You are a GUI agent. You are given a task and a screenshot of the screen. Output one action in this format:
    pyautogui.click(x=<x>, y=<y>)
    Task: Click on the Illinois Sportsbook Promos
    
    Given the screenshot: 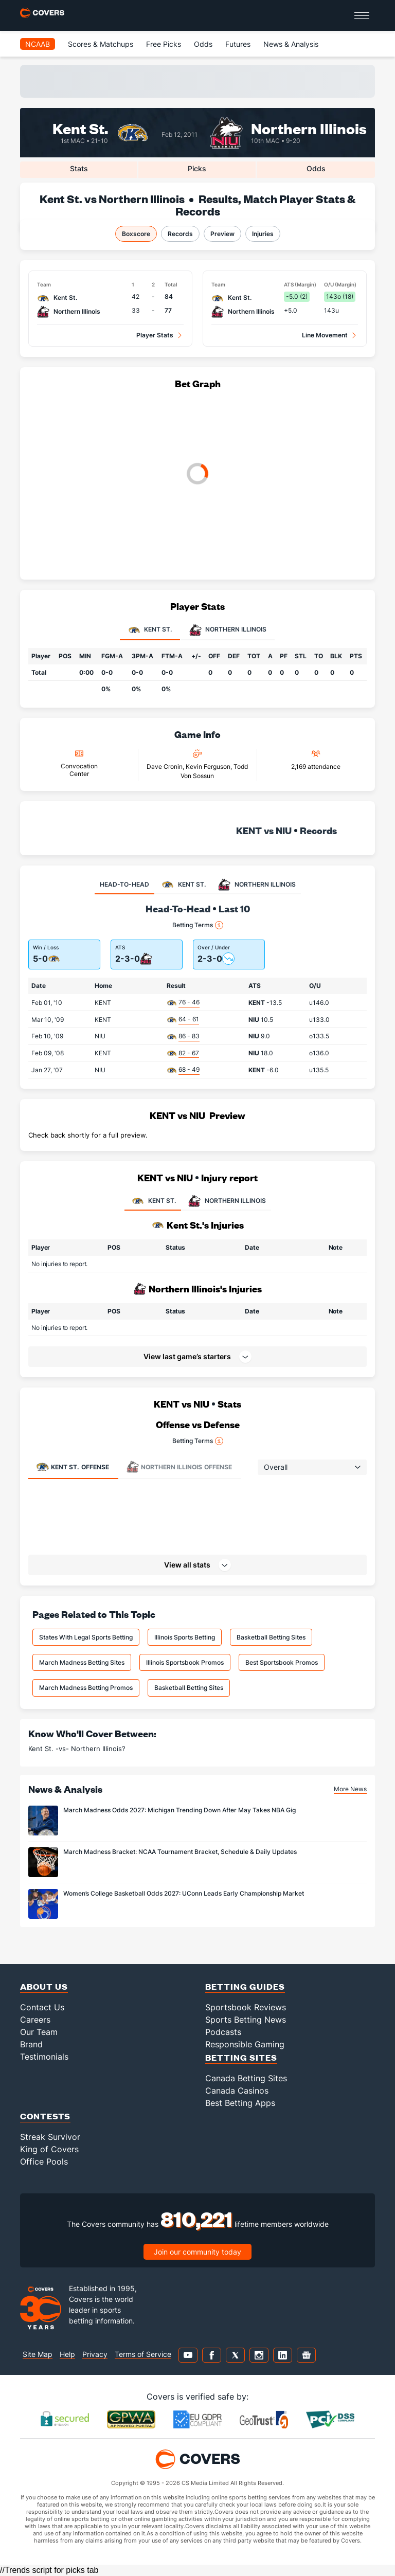 What is the action you would take?
    pyautogui.click(x=185, y=1662)
    